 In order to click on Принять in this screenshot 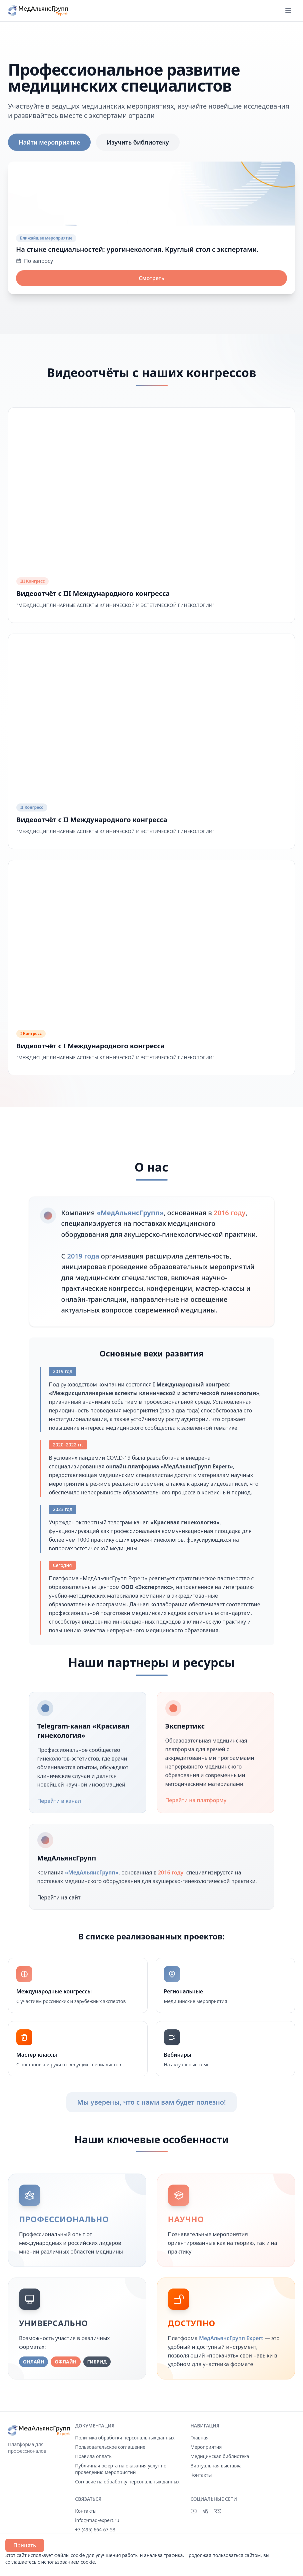, I will do `click(24, 2545)`.